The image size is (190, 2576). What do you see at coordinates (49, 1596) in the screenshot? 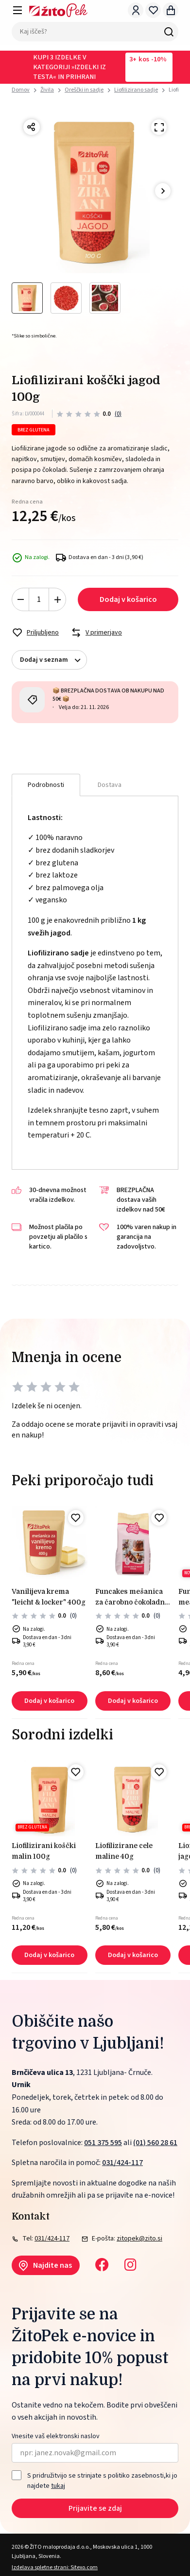
I see `Vanilijeva krema "LEICHT & LOCKER" 400g` at bounding box center [49, 1596].